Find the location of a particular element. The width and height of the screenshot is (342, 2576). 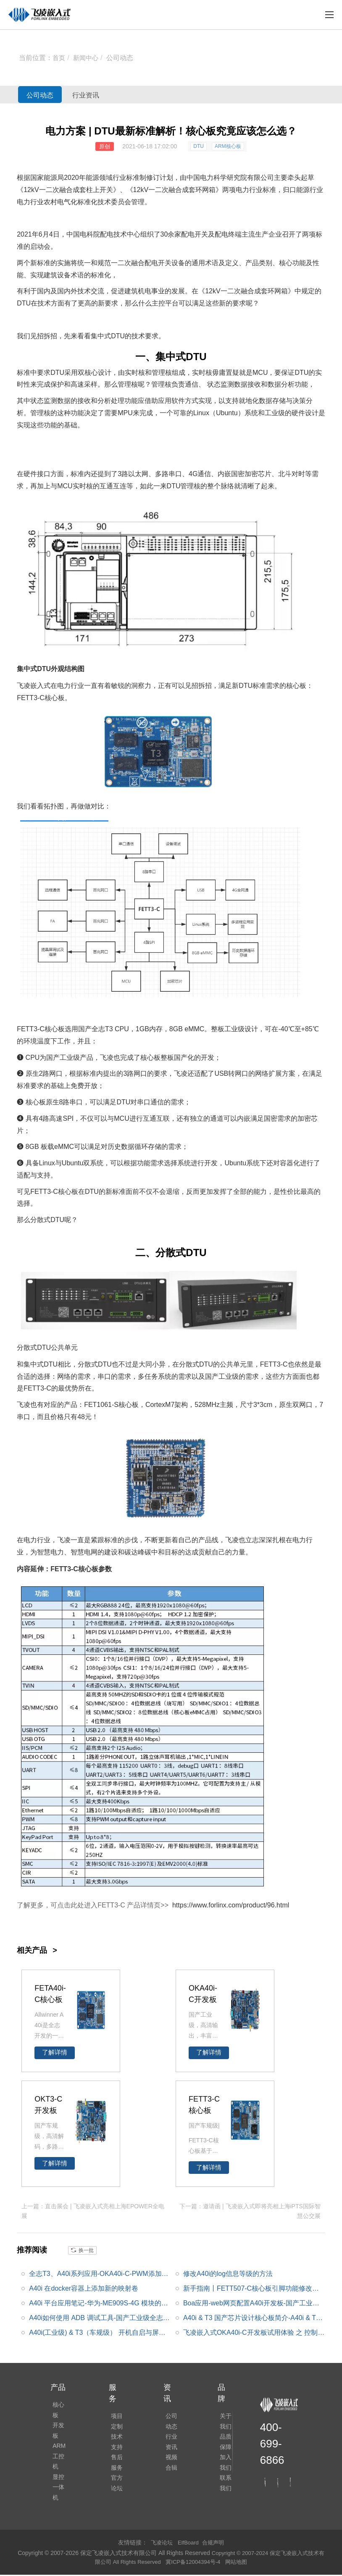

核心板 is located at coordinates (59, 2404).